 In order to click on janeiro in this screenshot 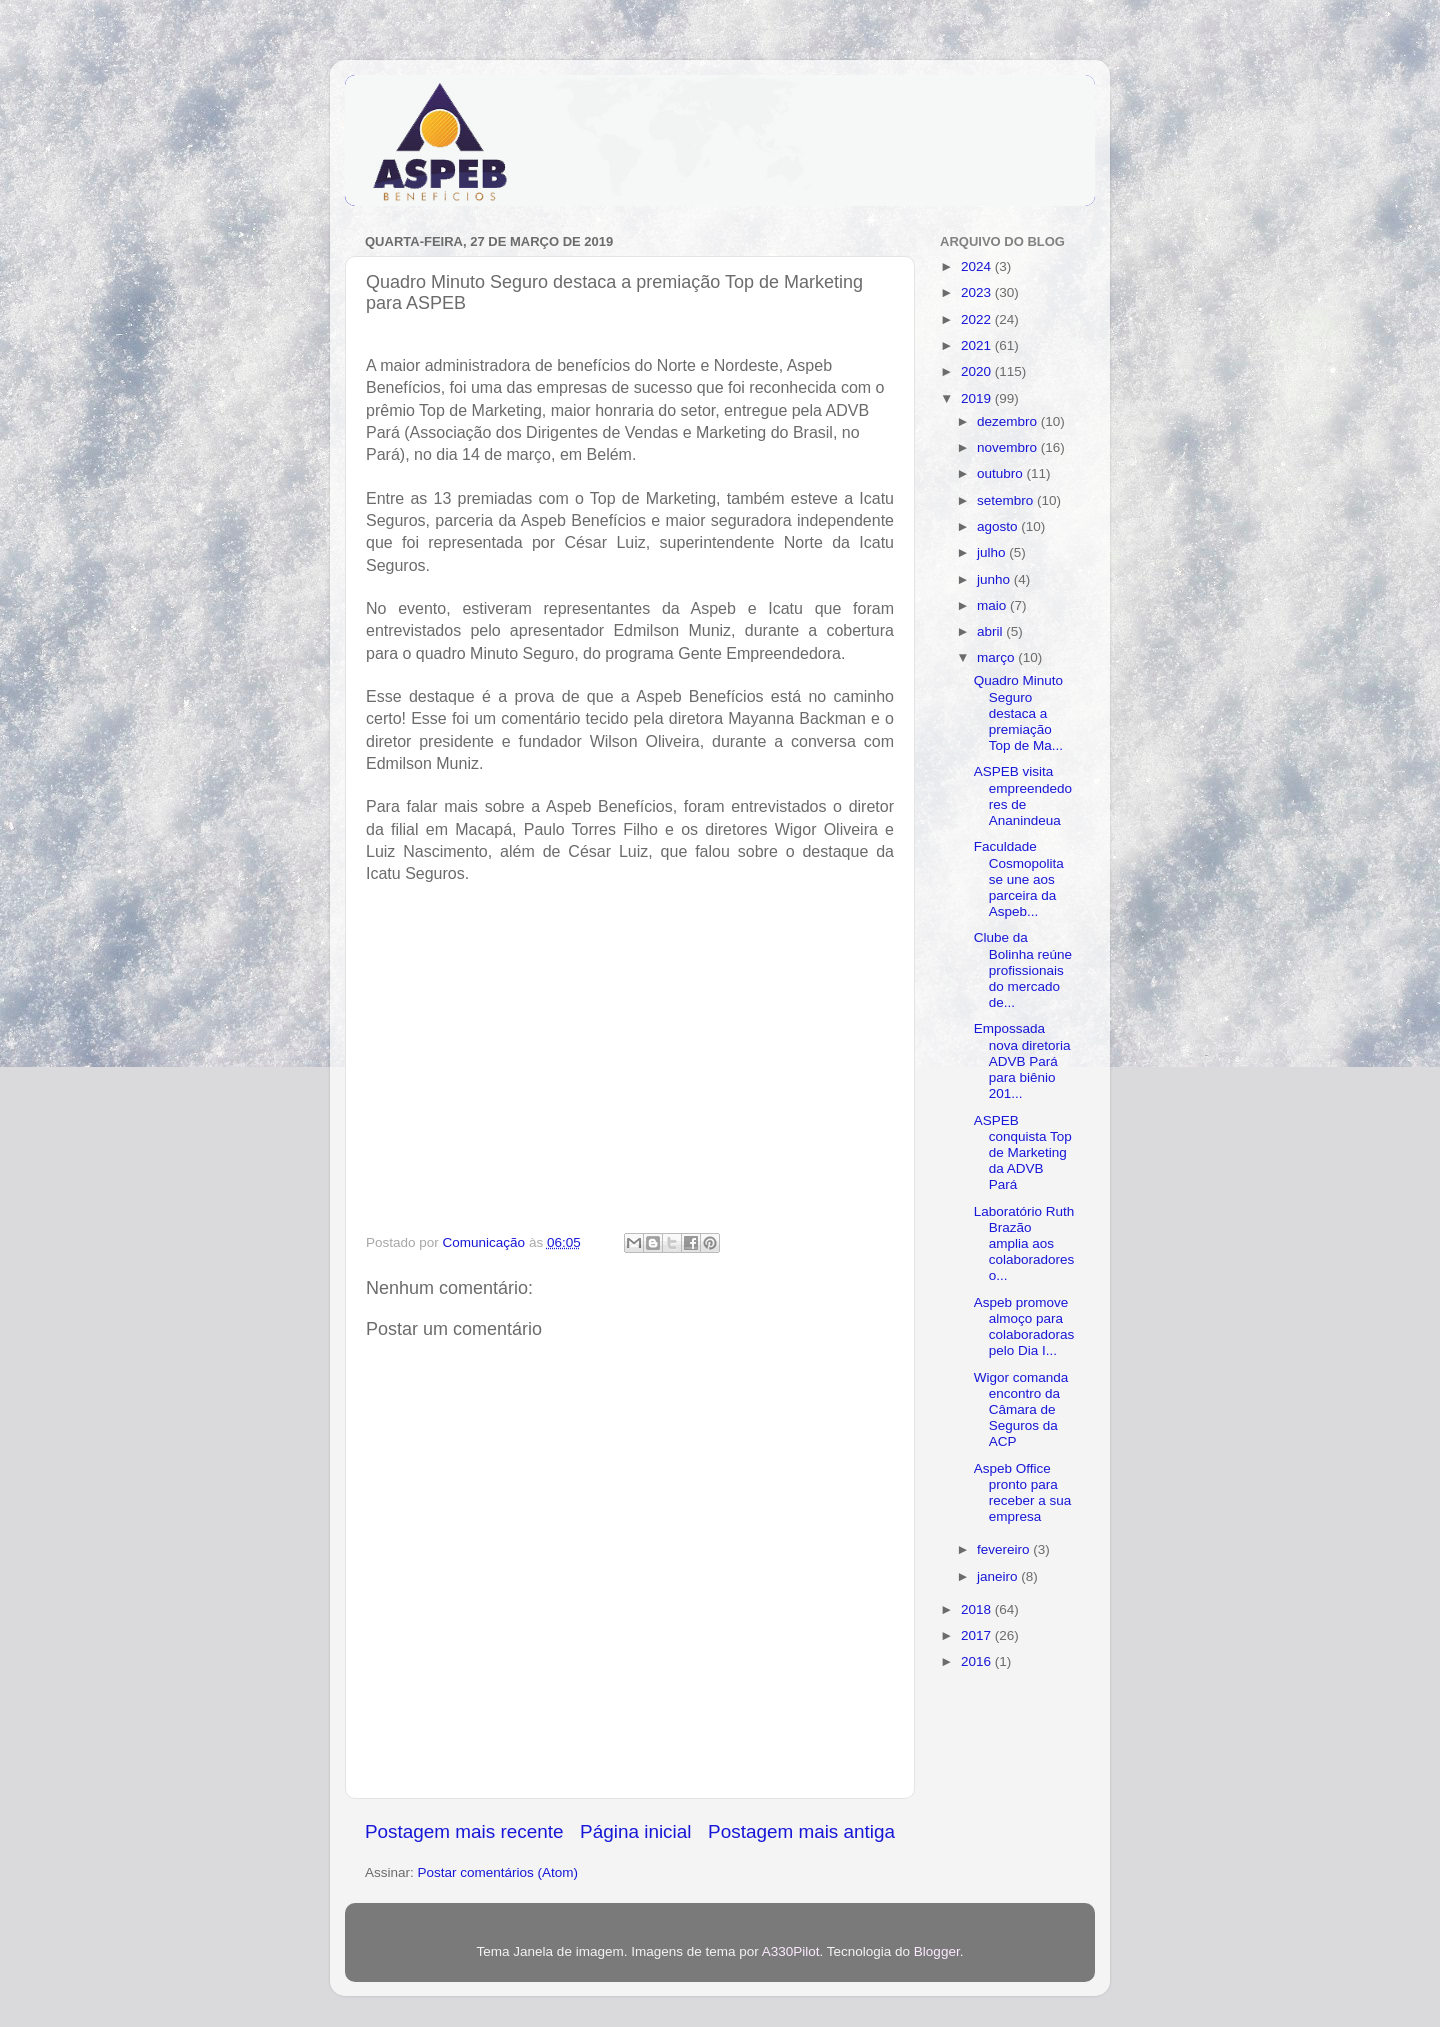, I will do `click(999, 1576)`.